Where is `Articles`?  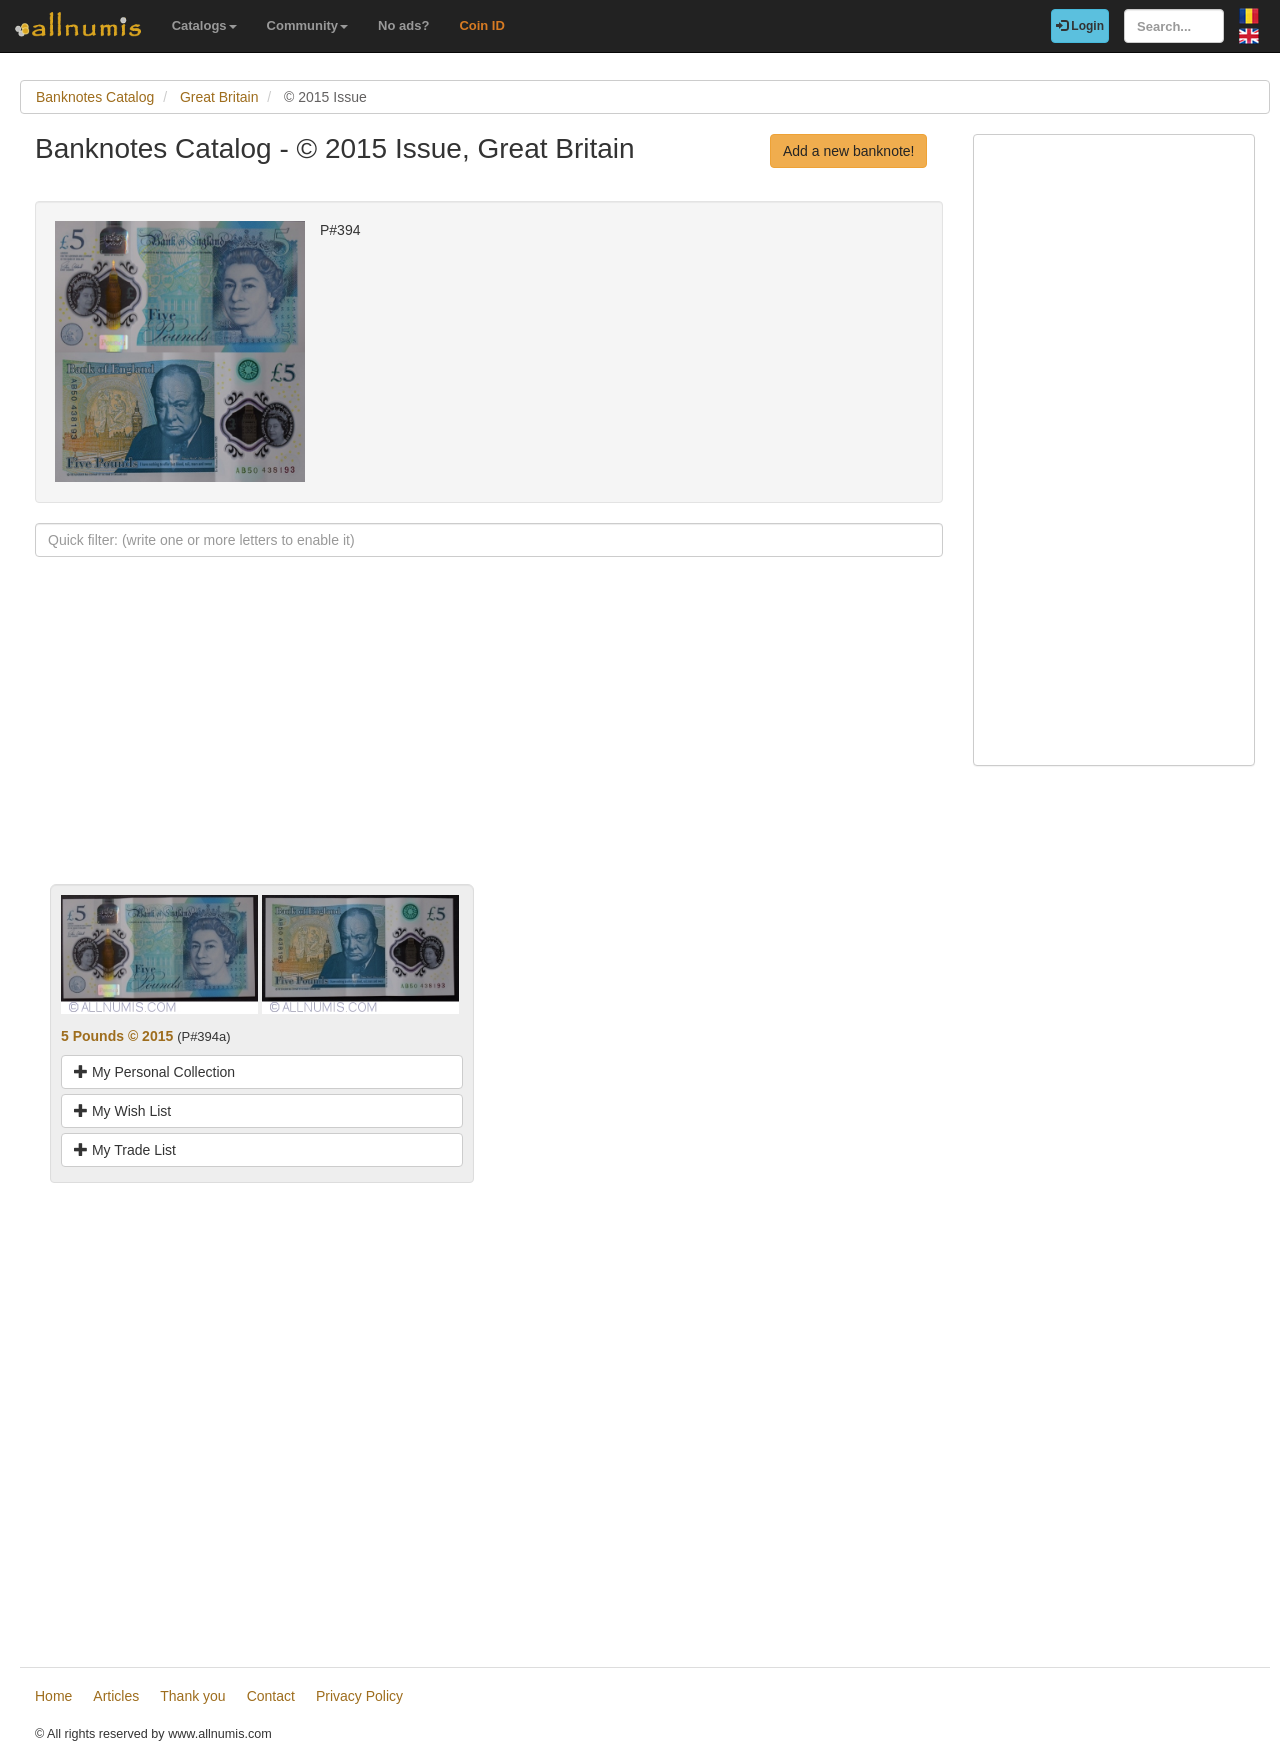
Articles is located at coordinates (116, 1696).